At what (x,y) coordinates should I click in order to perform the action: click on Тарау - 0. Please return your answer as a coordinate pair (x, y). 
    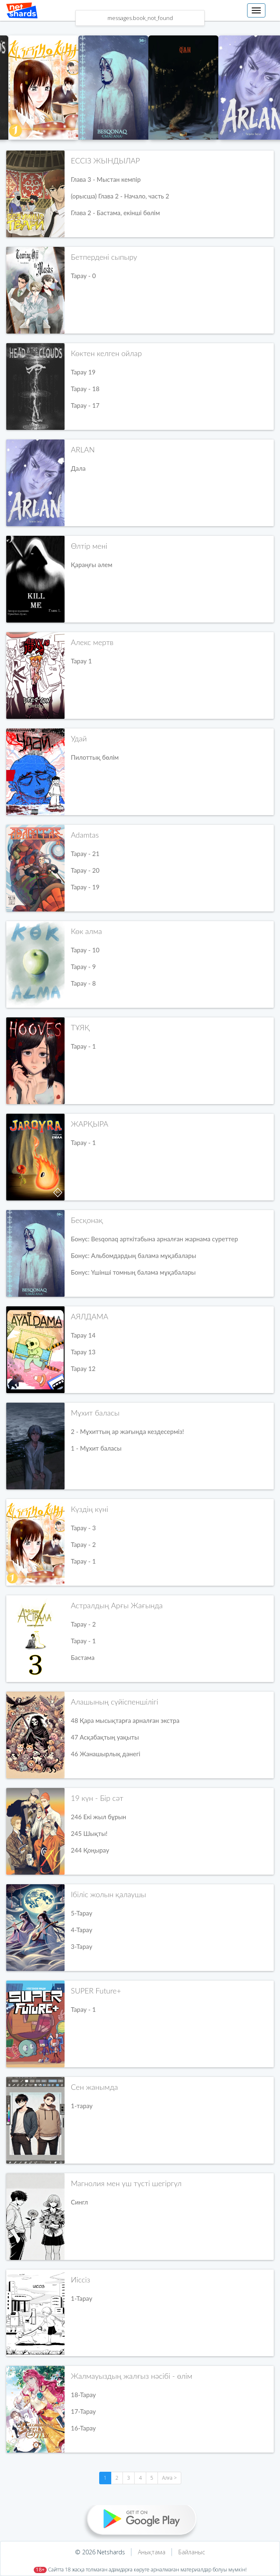
    Looking at the image, I should click on (83, 275).